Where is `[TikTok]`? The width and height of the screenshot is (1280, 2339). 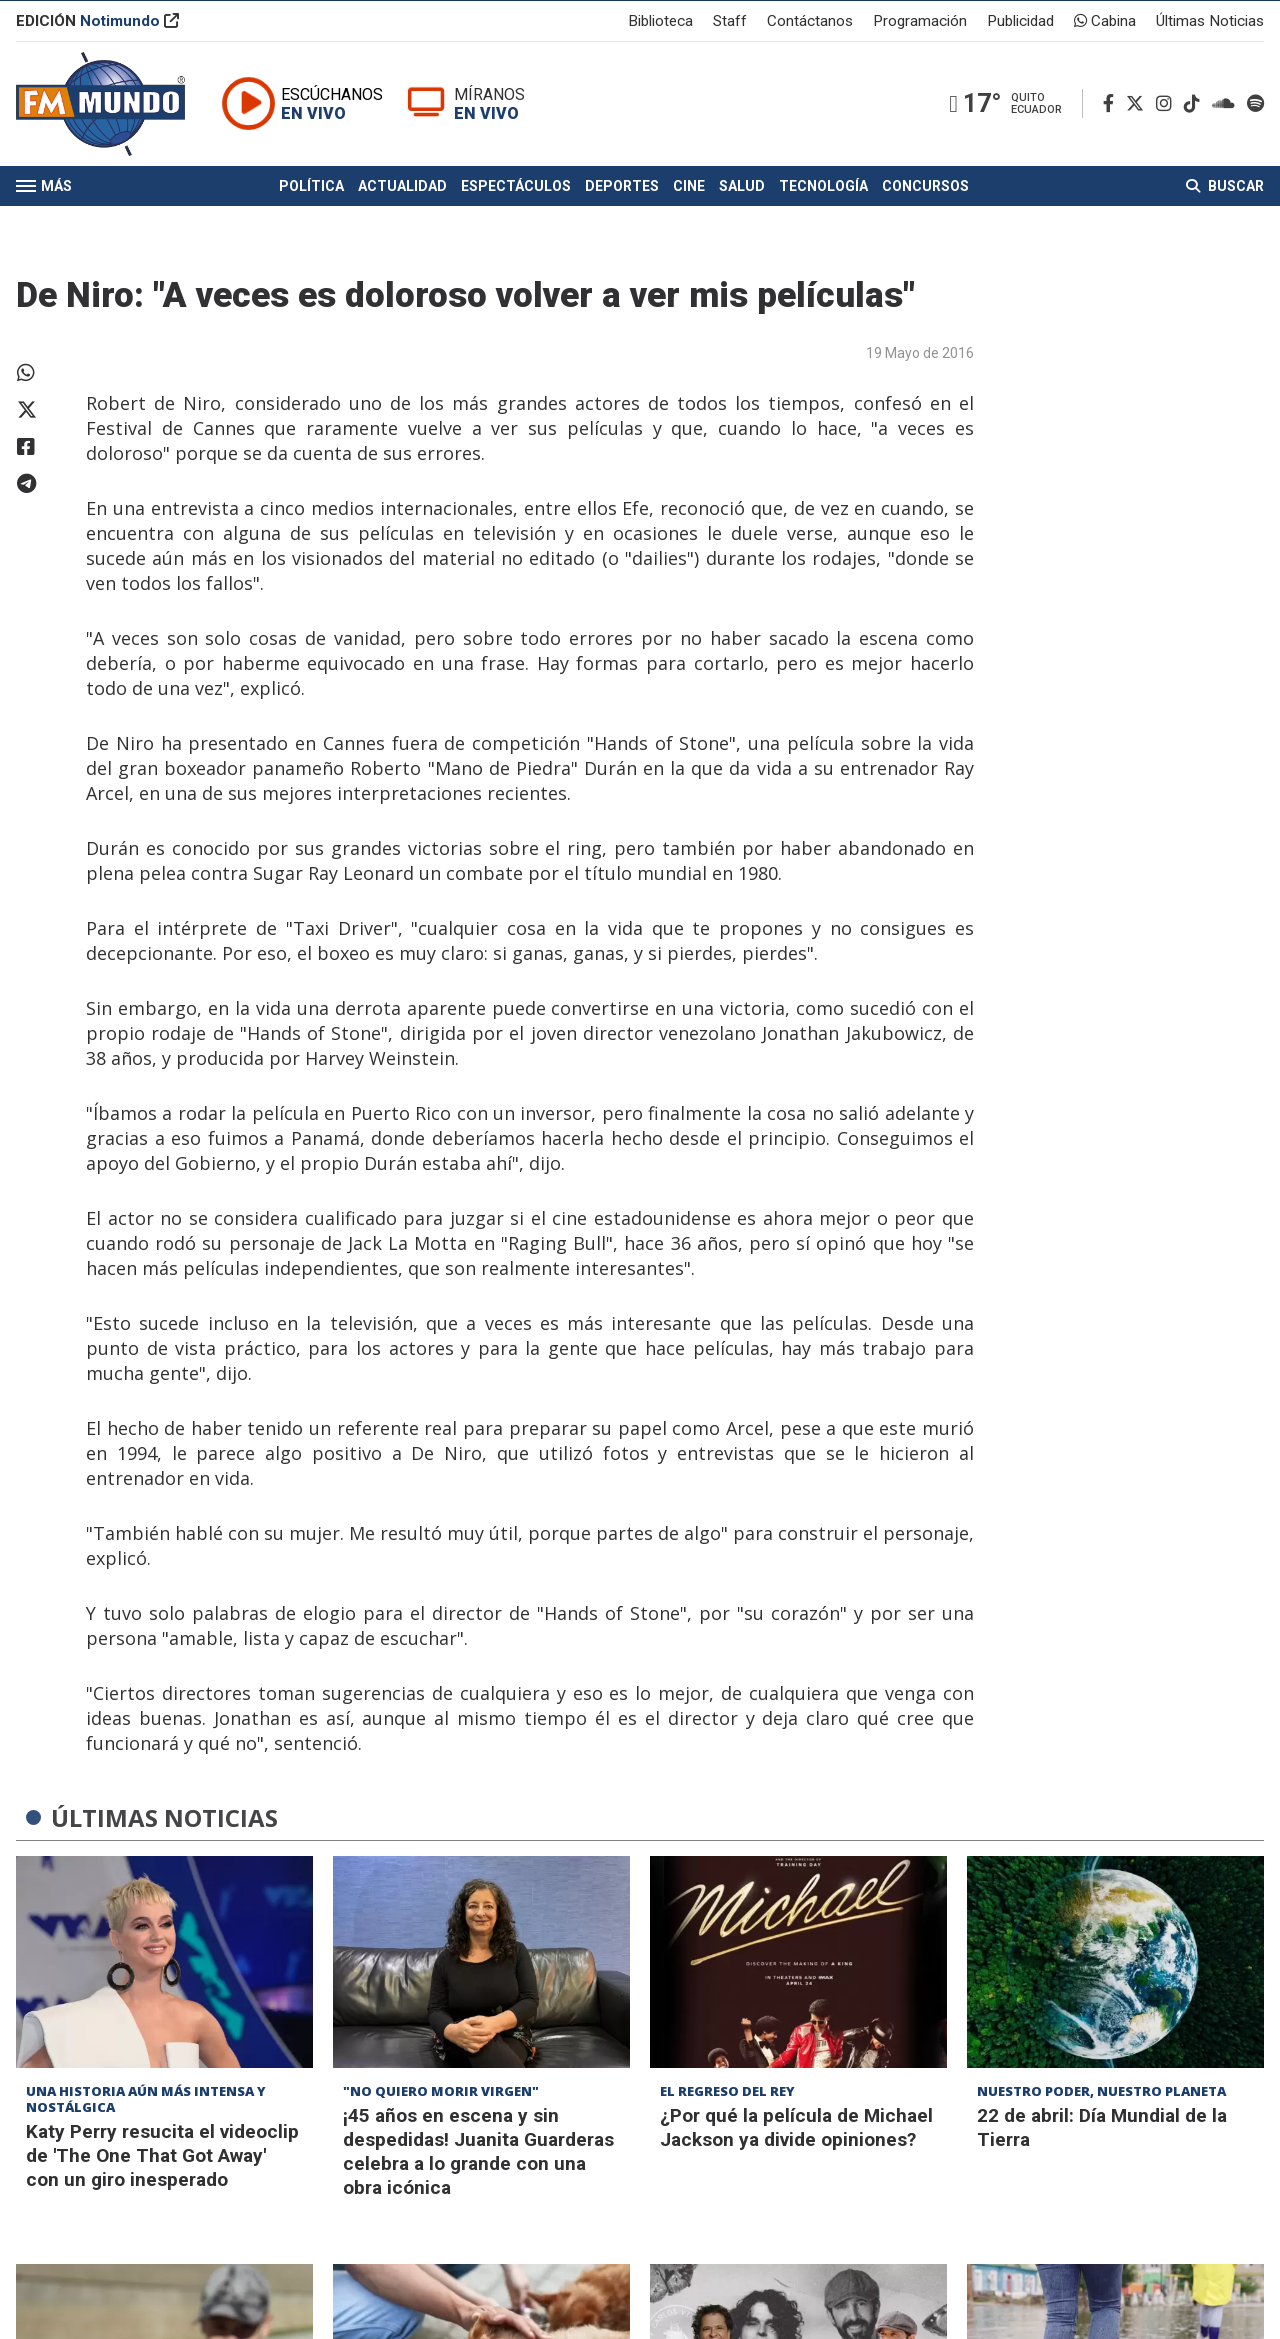
[TikTok] is located at coordinates (1196, 111).